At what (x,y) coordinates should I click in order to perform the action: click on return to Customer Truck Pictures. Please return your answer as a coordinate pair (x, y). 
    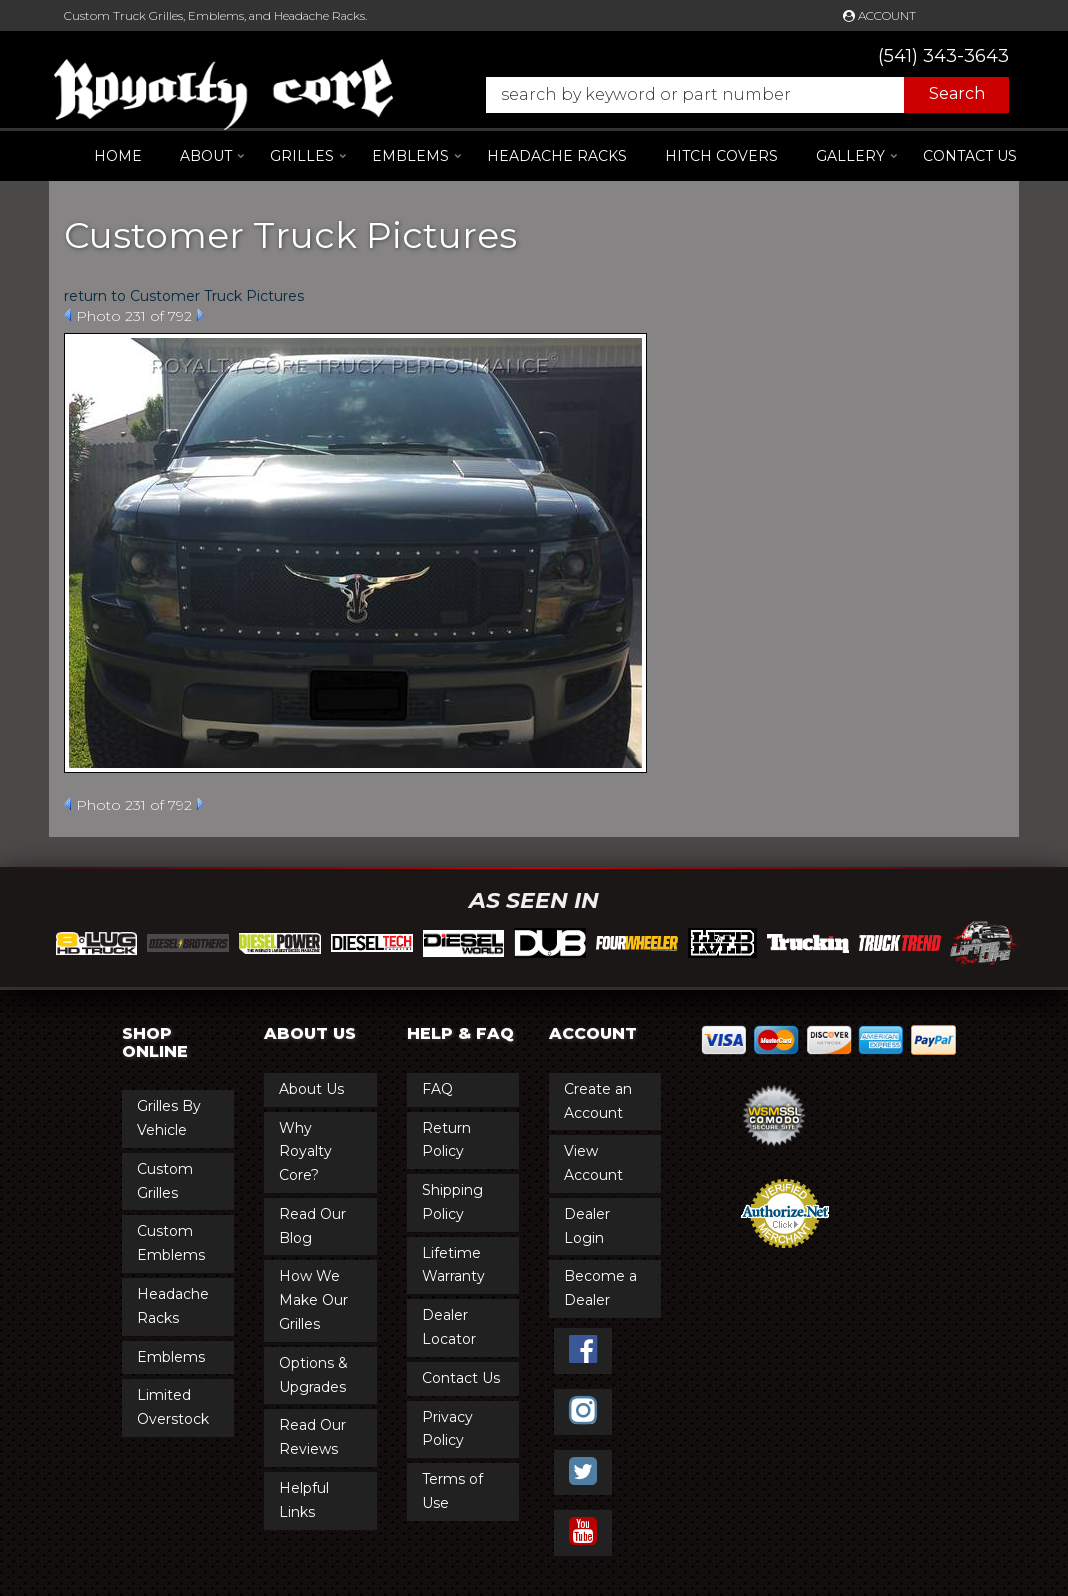
    Looking at the image, I should click on (184, 296).